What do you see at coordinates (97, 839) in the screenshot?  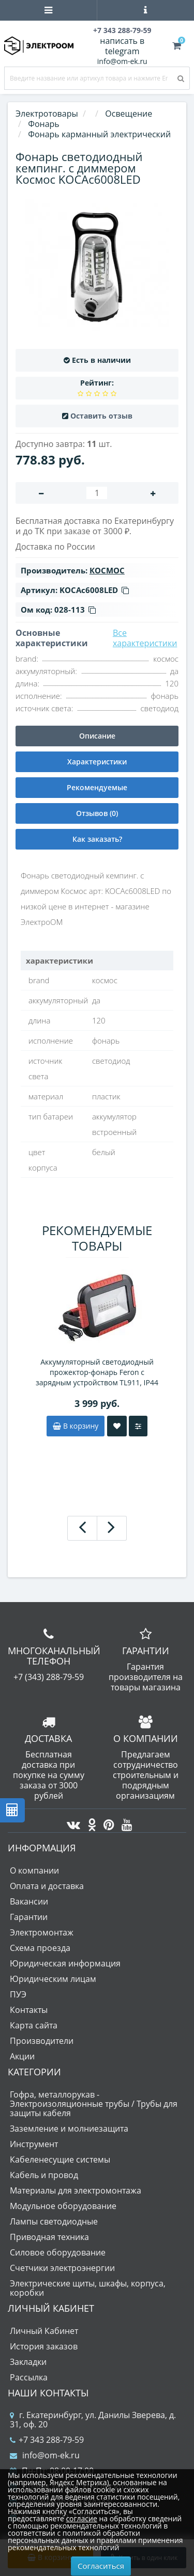 I see `Как заказать?` at bounding box center [97, 839].